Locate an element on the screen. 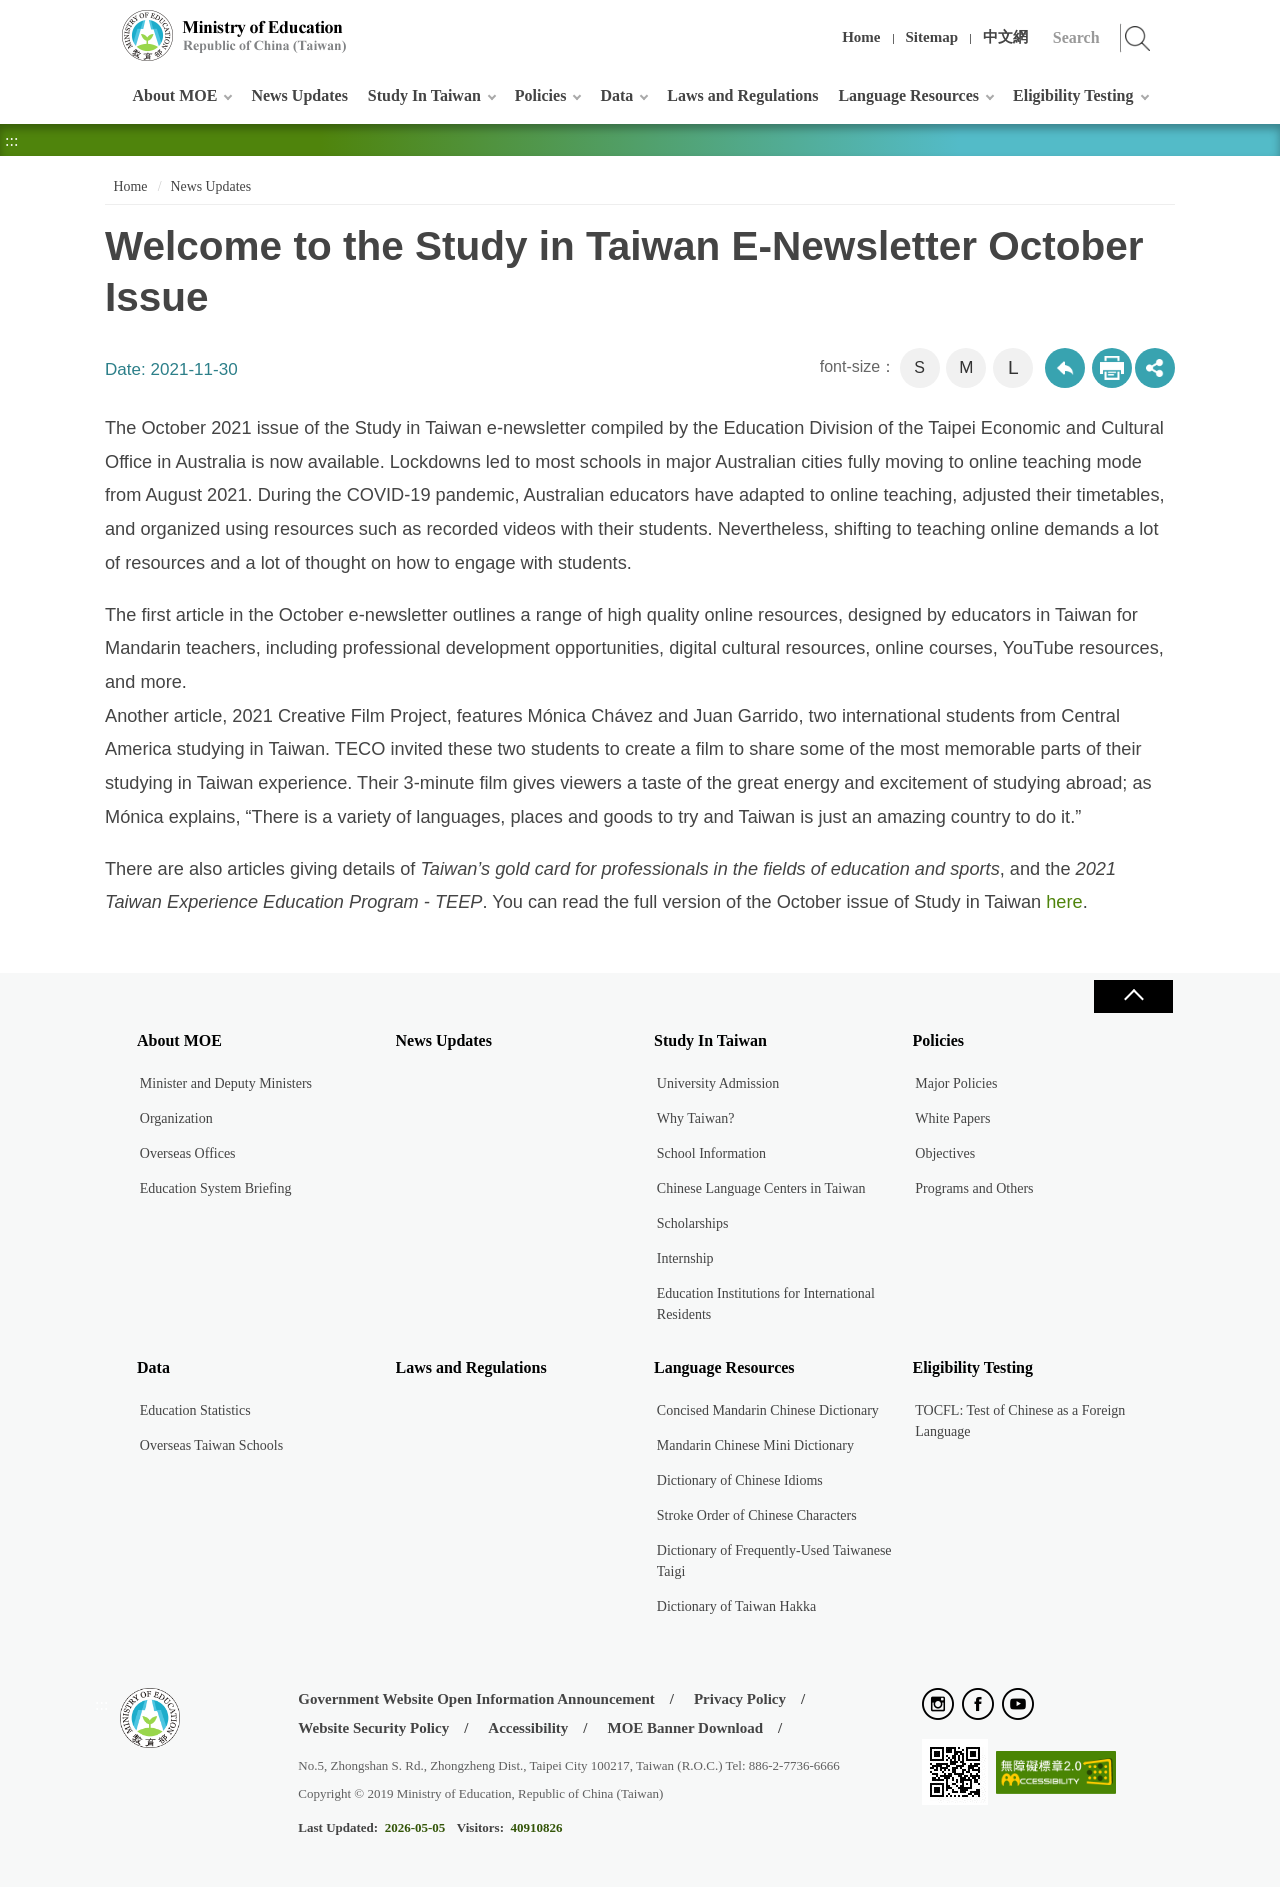 Image resolution: width=1280 pixels, height=1887 pixels. Policies is located at coordinates (541, 95).